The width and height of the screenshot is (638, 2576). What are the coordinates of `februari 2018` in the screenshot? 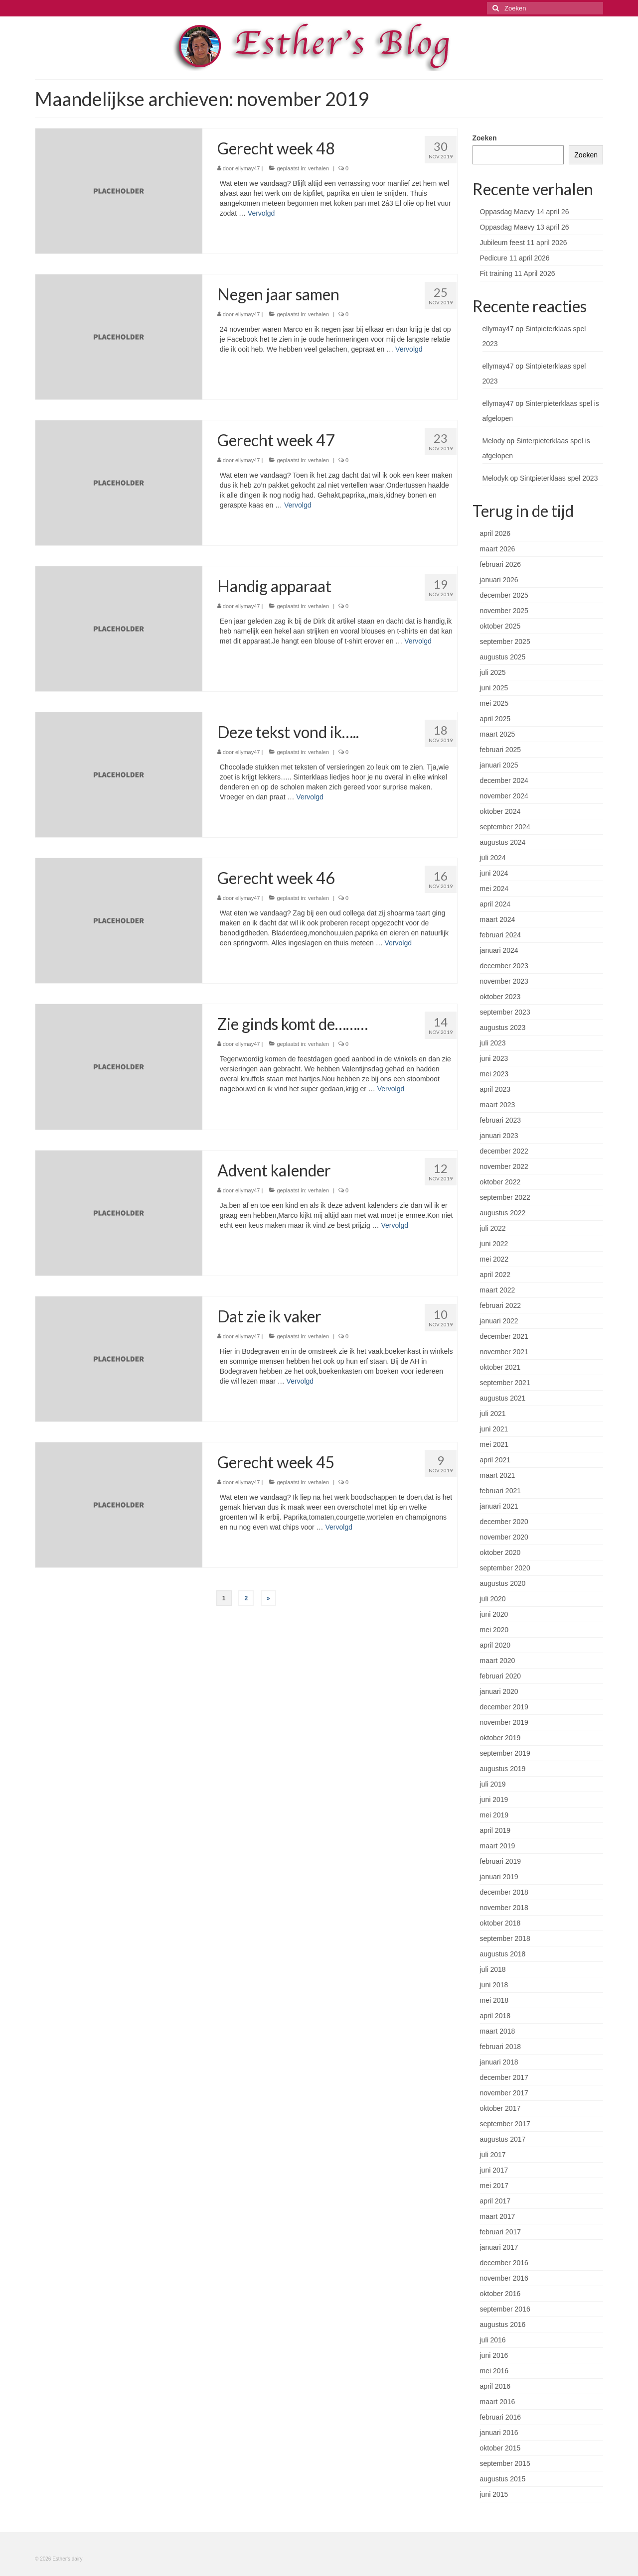 It's located at (500, 2047).